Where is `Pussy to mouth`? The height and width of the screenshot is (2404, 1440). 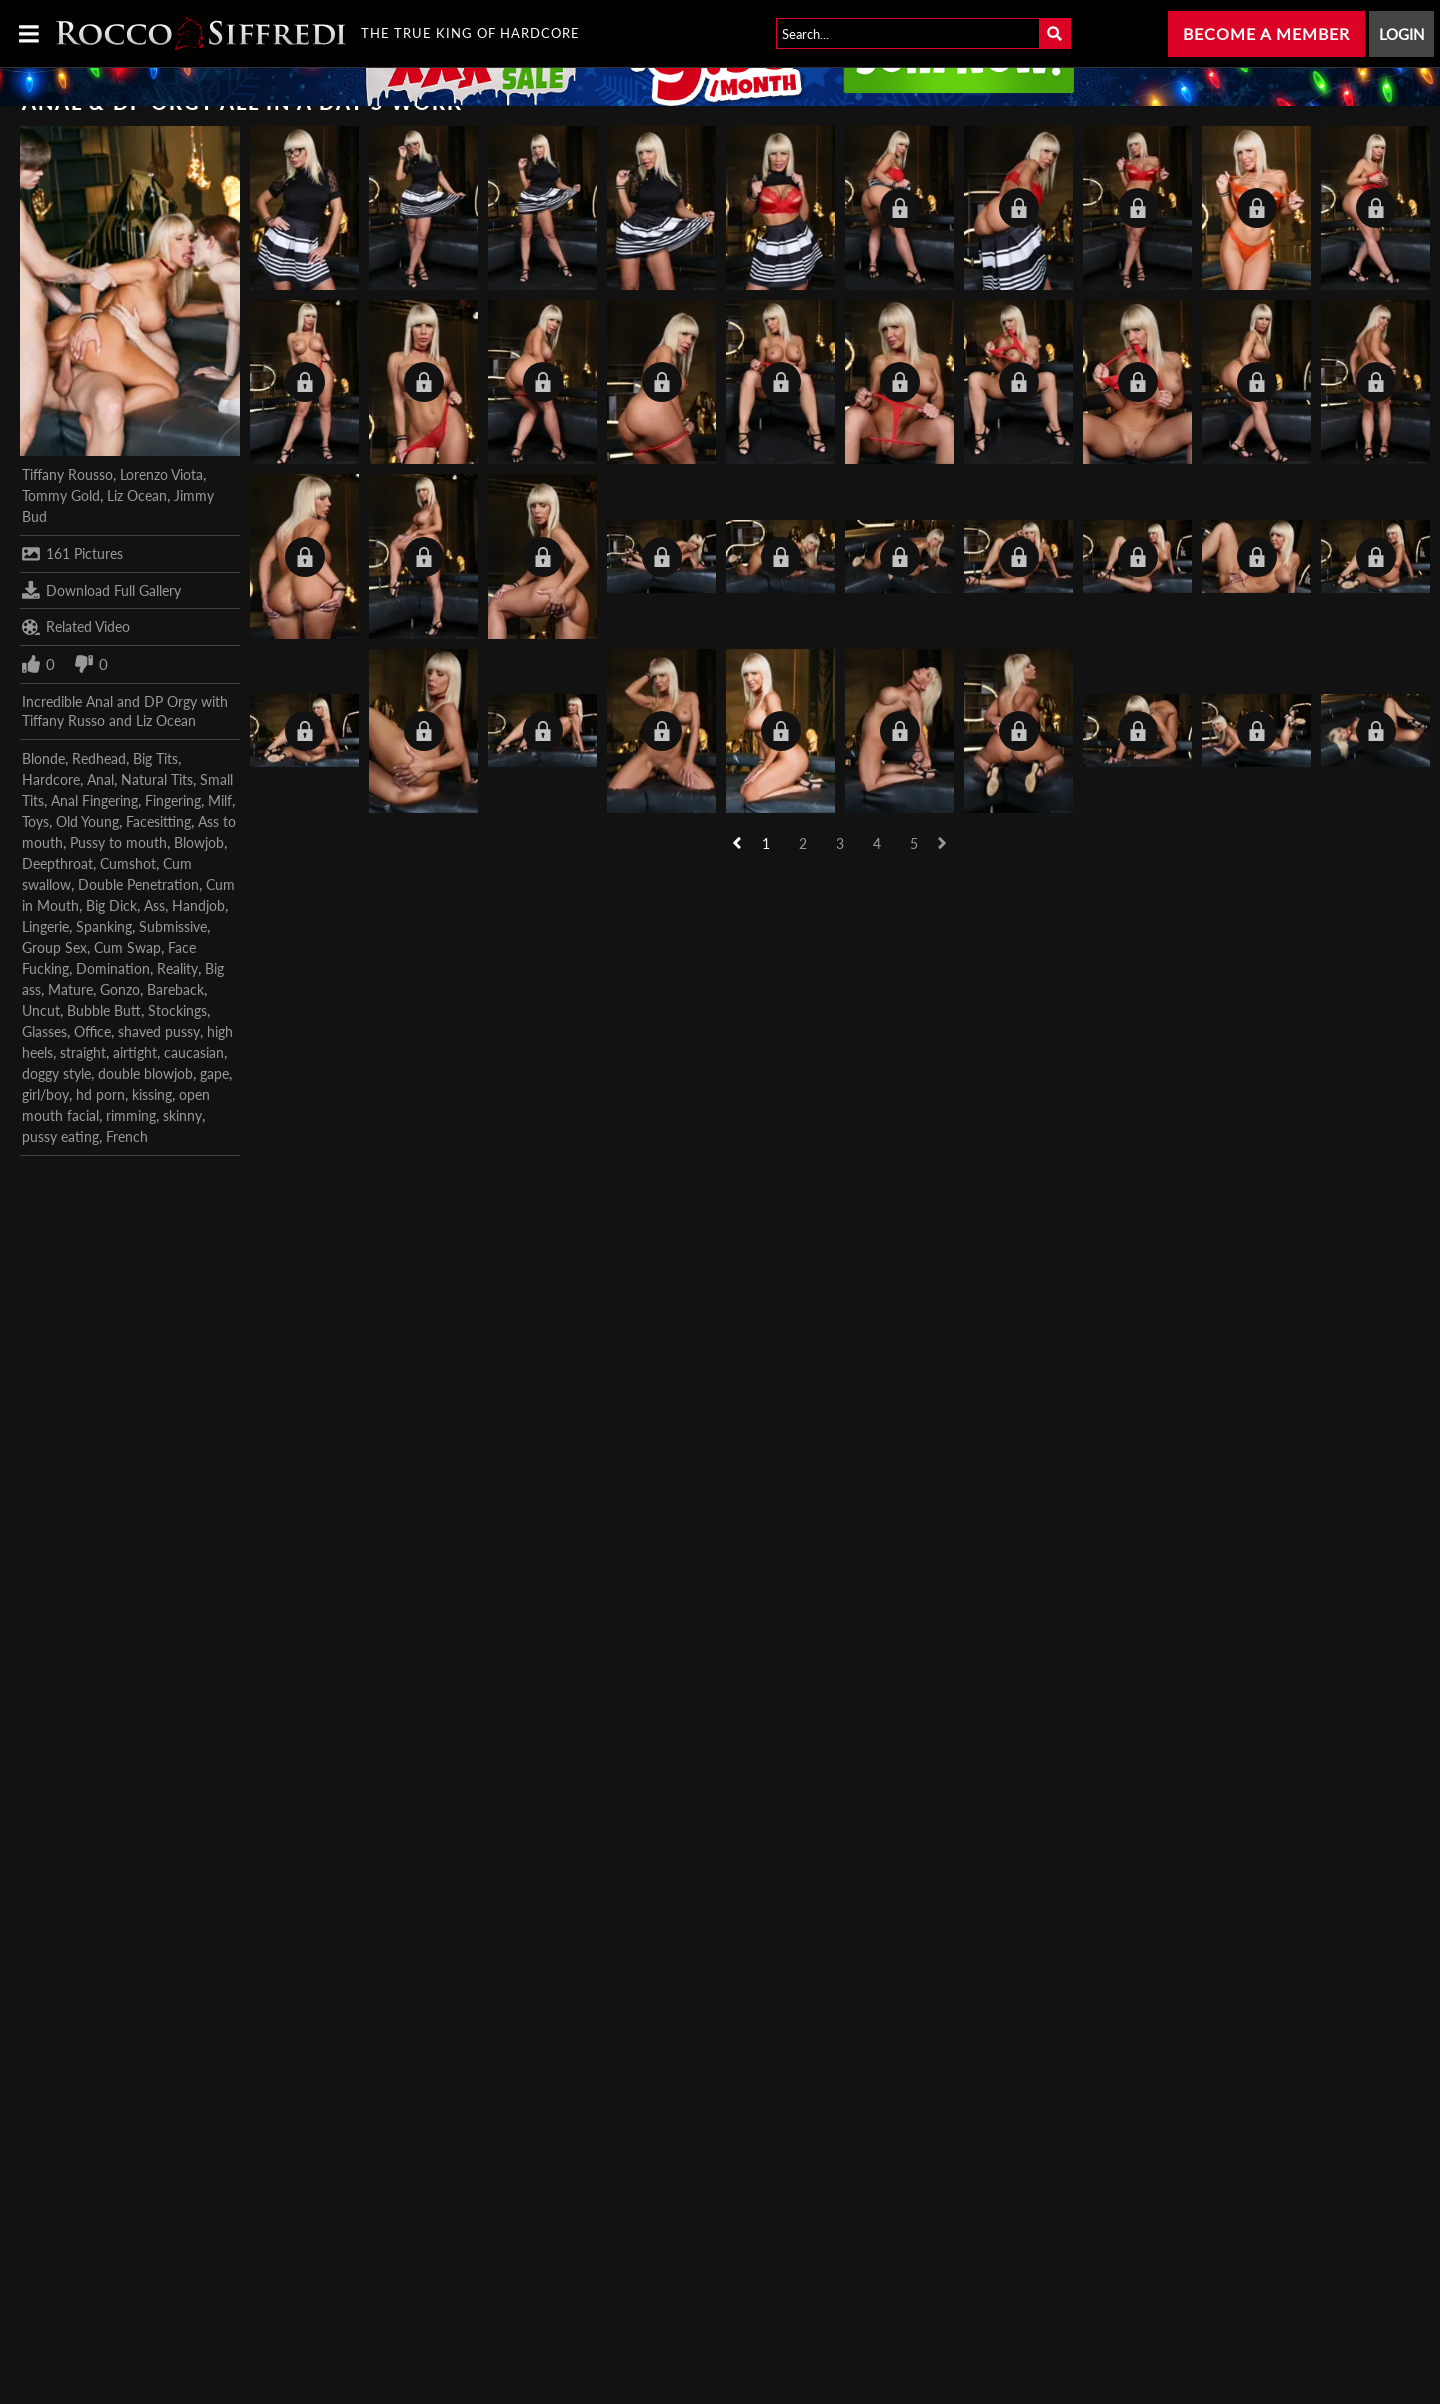
Pussy to mouth is located at coordinates (118, 842).